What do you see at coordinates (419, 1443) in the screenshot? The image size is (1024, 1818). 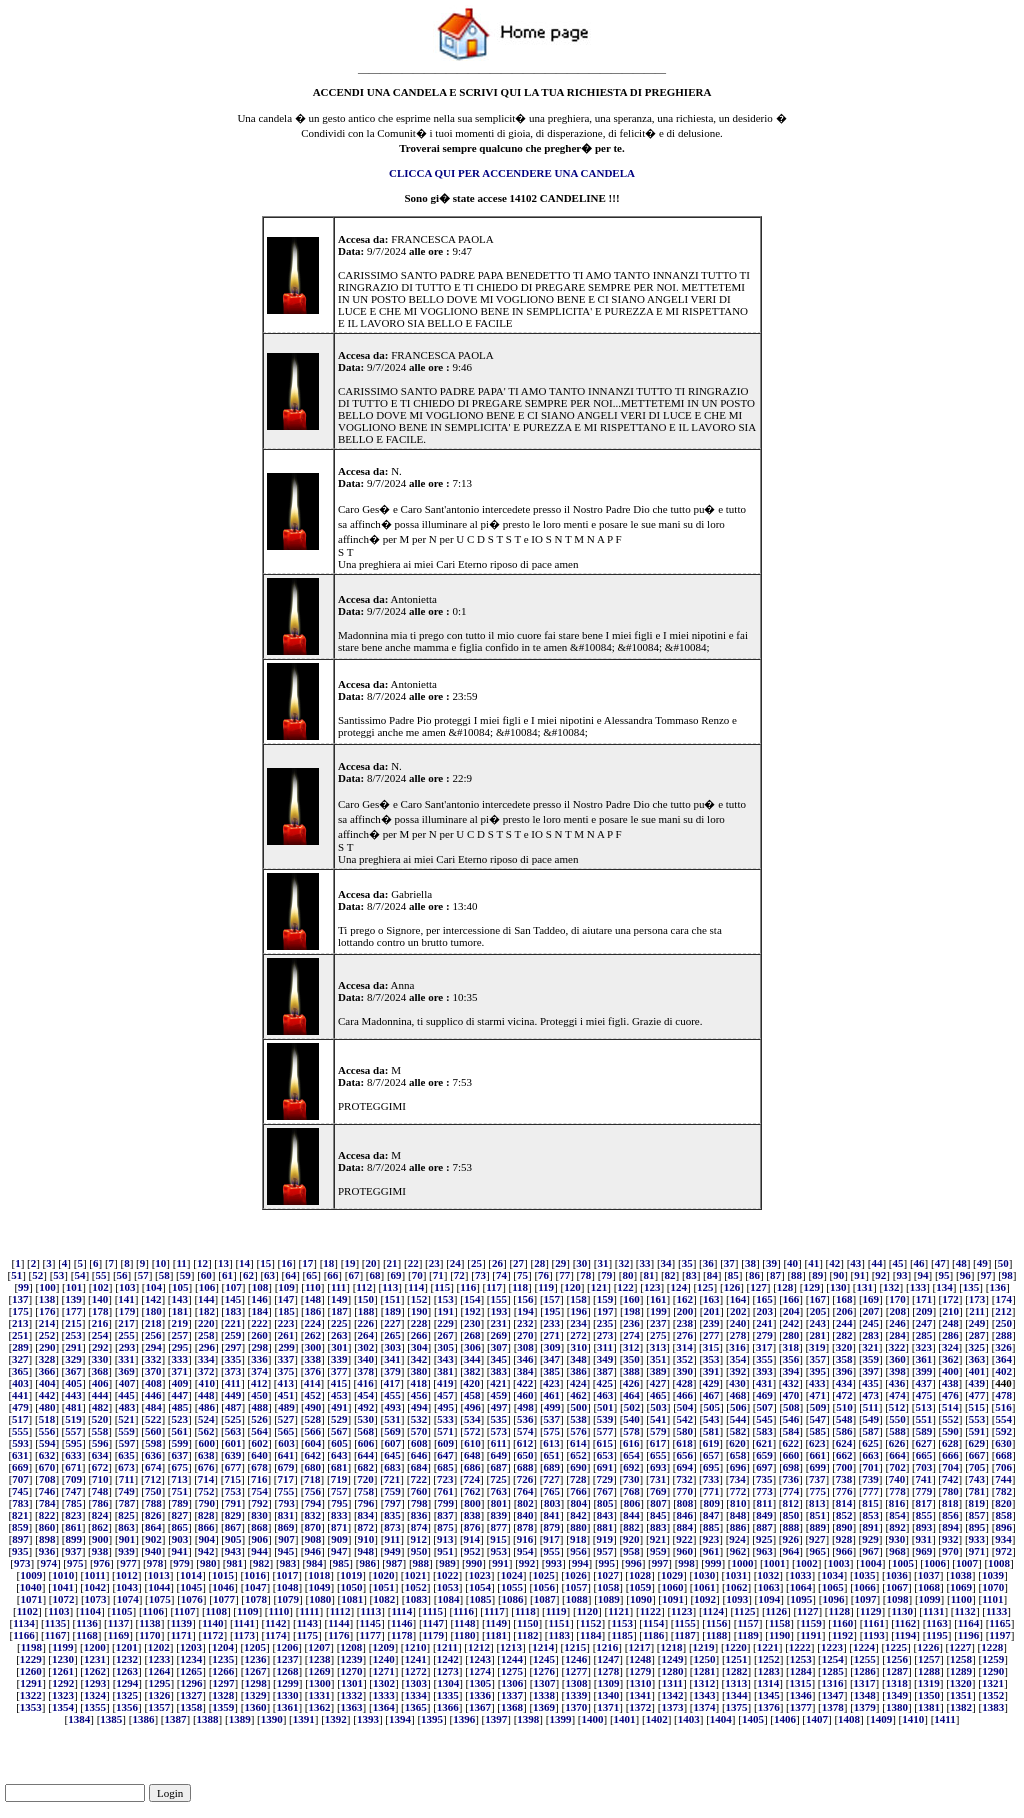 I see `608` at bounding box center [419, 1443].